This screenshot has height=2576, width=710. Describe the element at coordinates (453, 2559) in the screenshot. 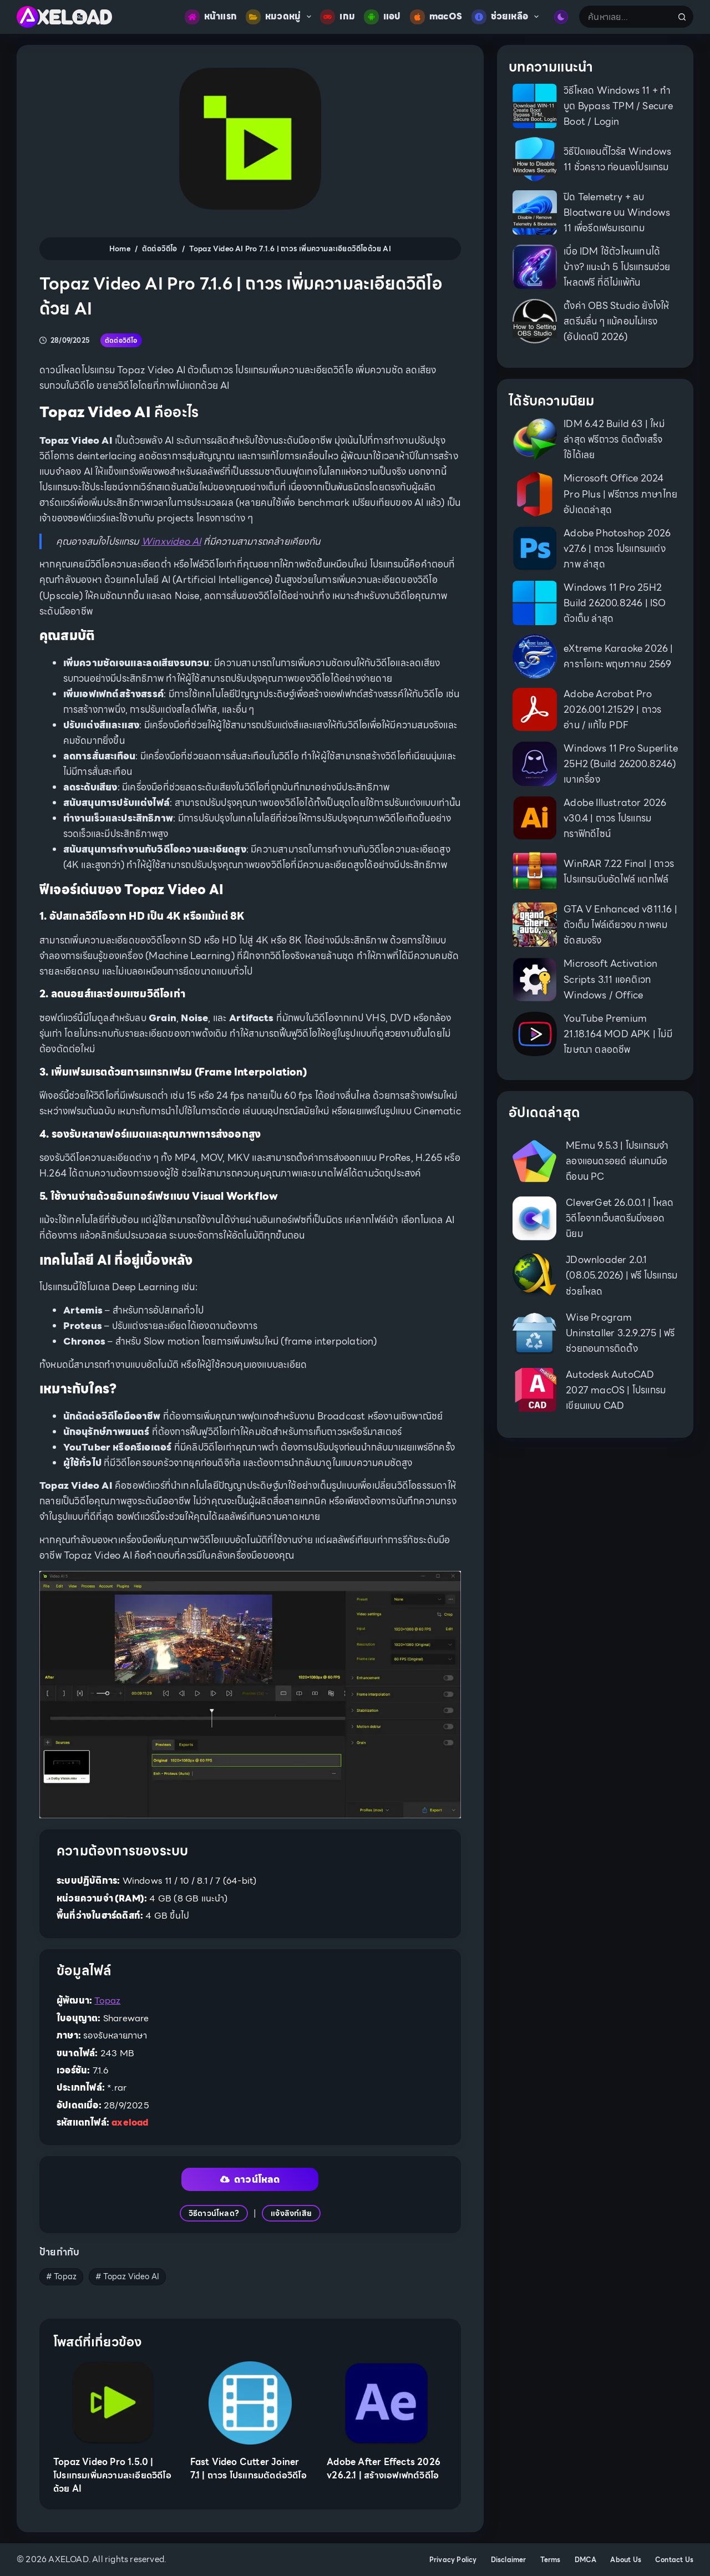

I see `Privacy Policy` at that location.